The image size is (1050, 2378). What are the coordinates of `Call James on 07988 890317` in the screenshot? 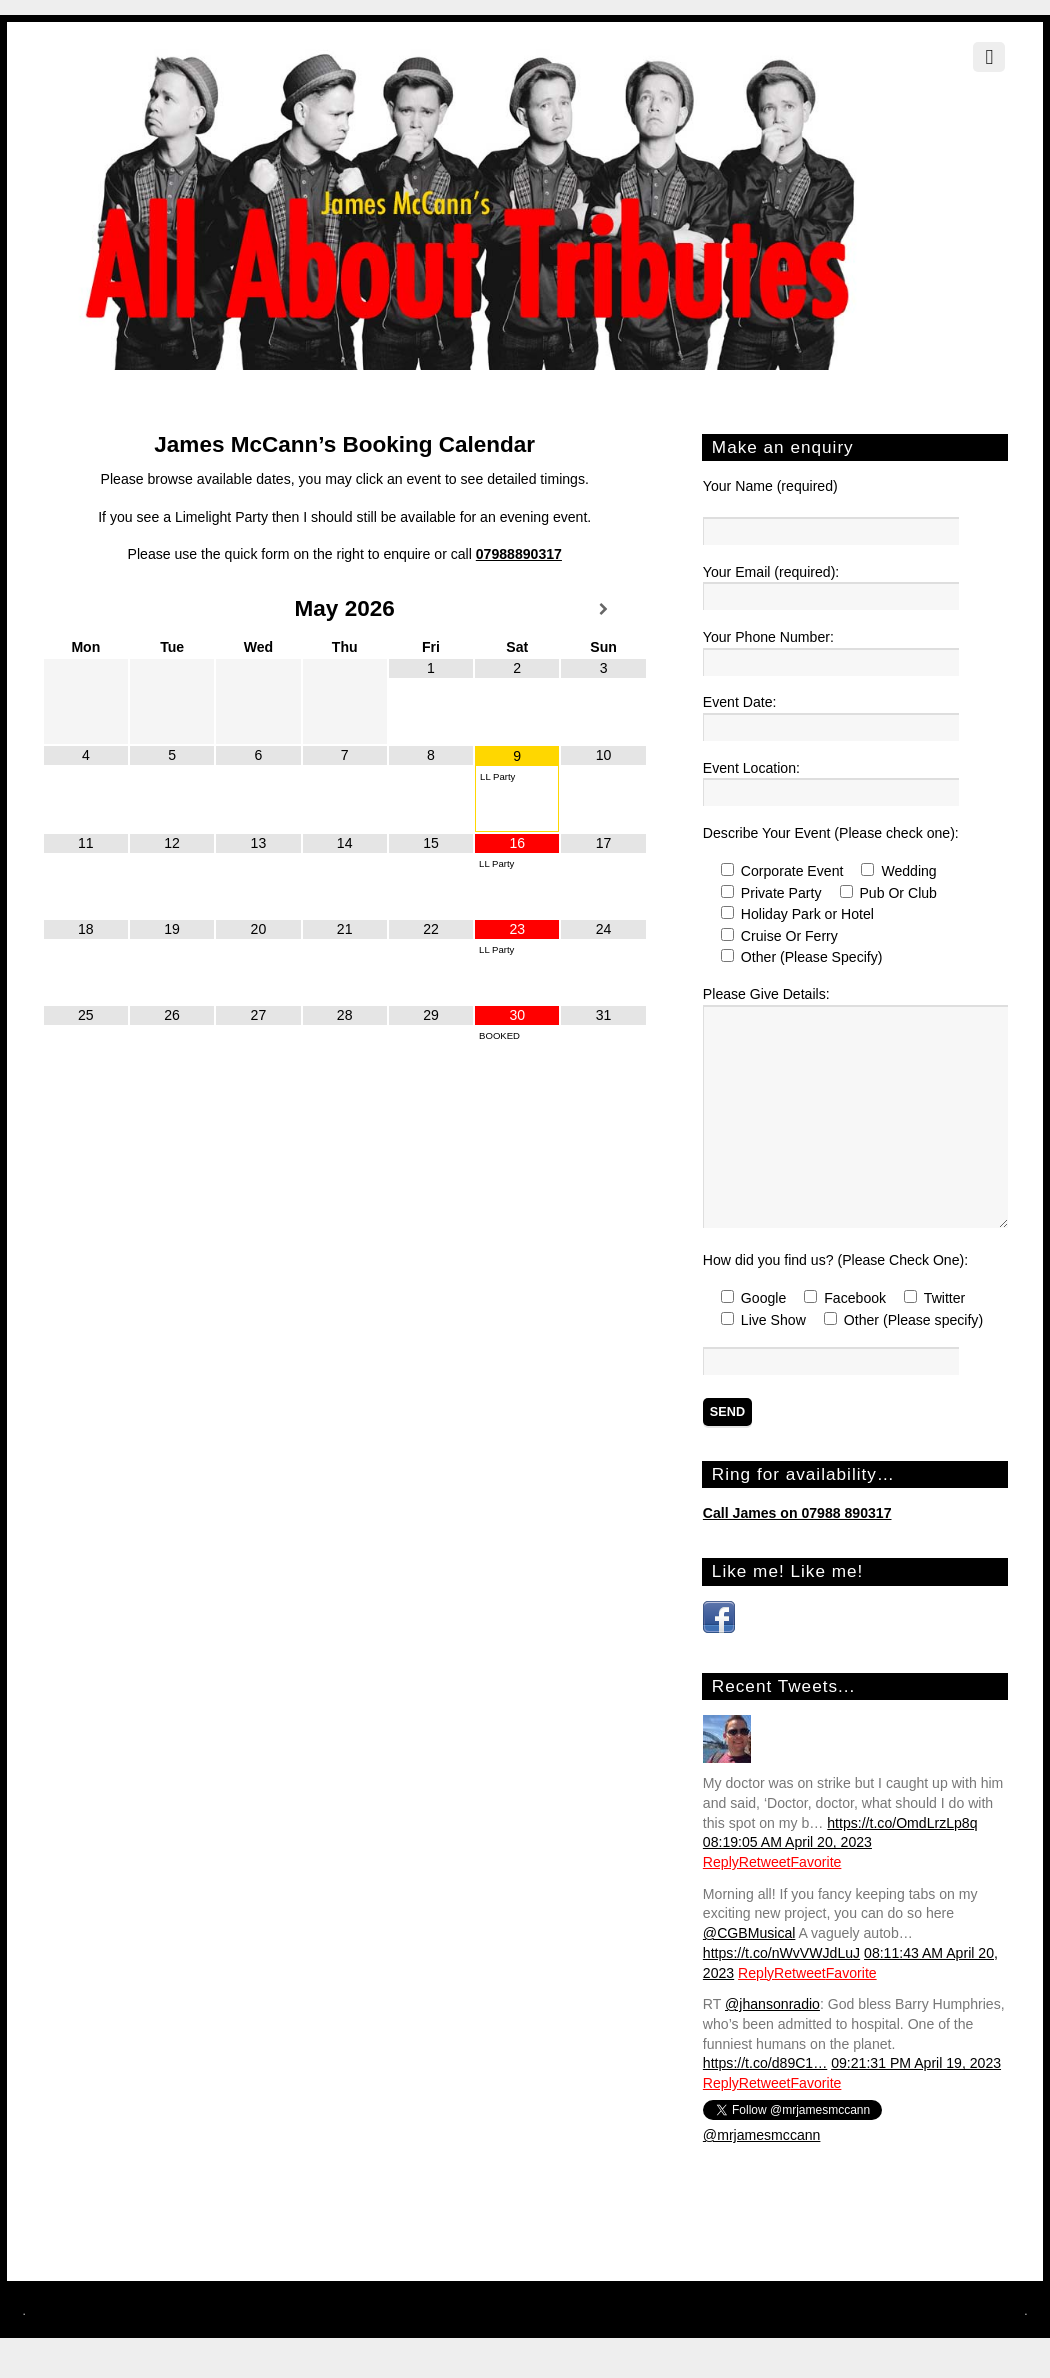 It's located at (797, 1513).